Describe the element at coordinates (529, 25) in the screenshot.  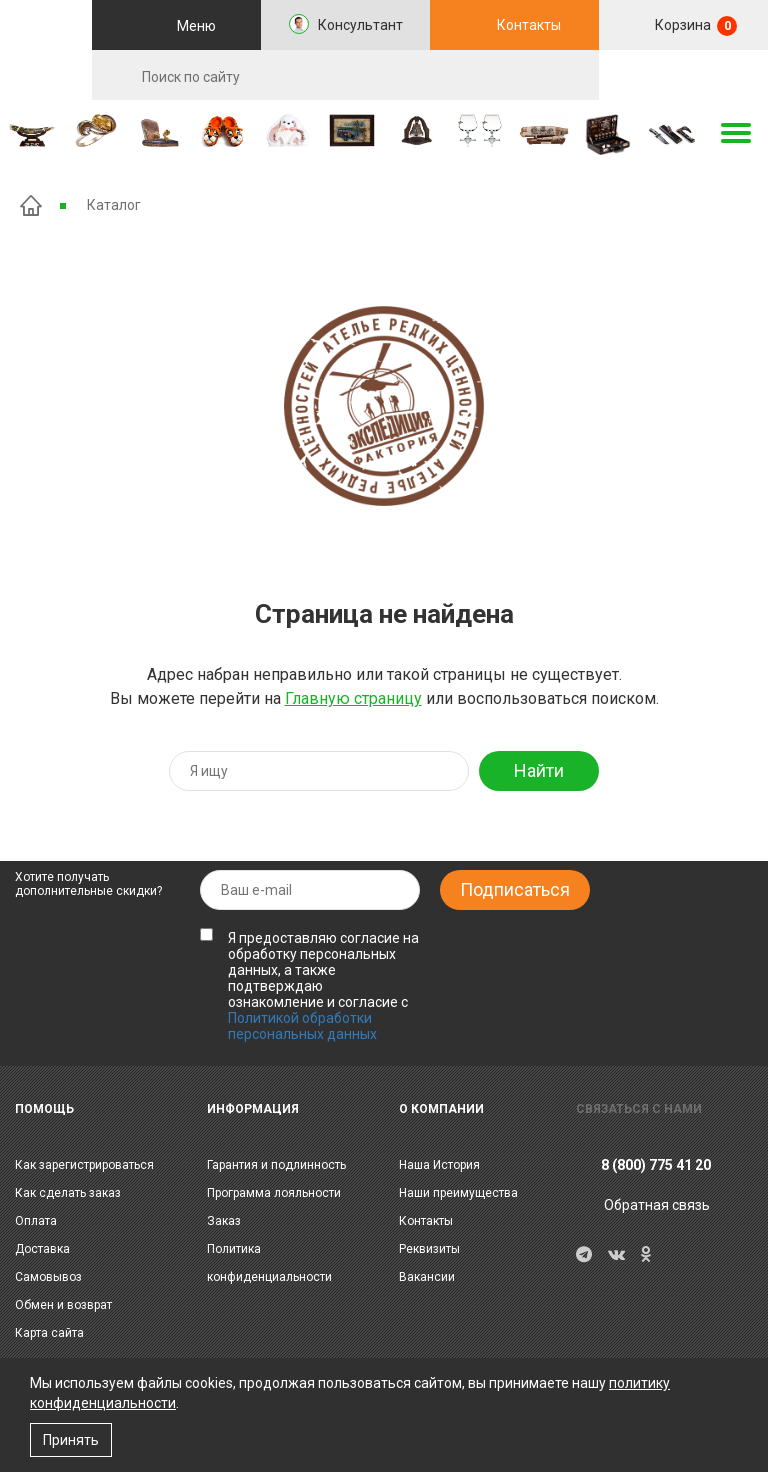
I see `Контакты` at that location.